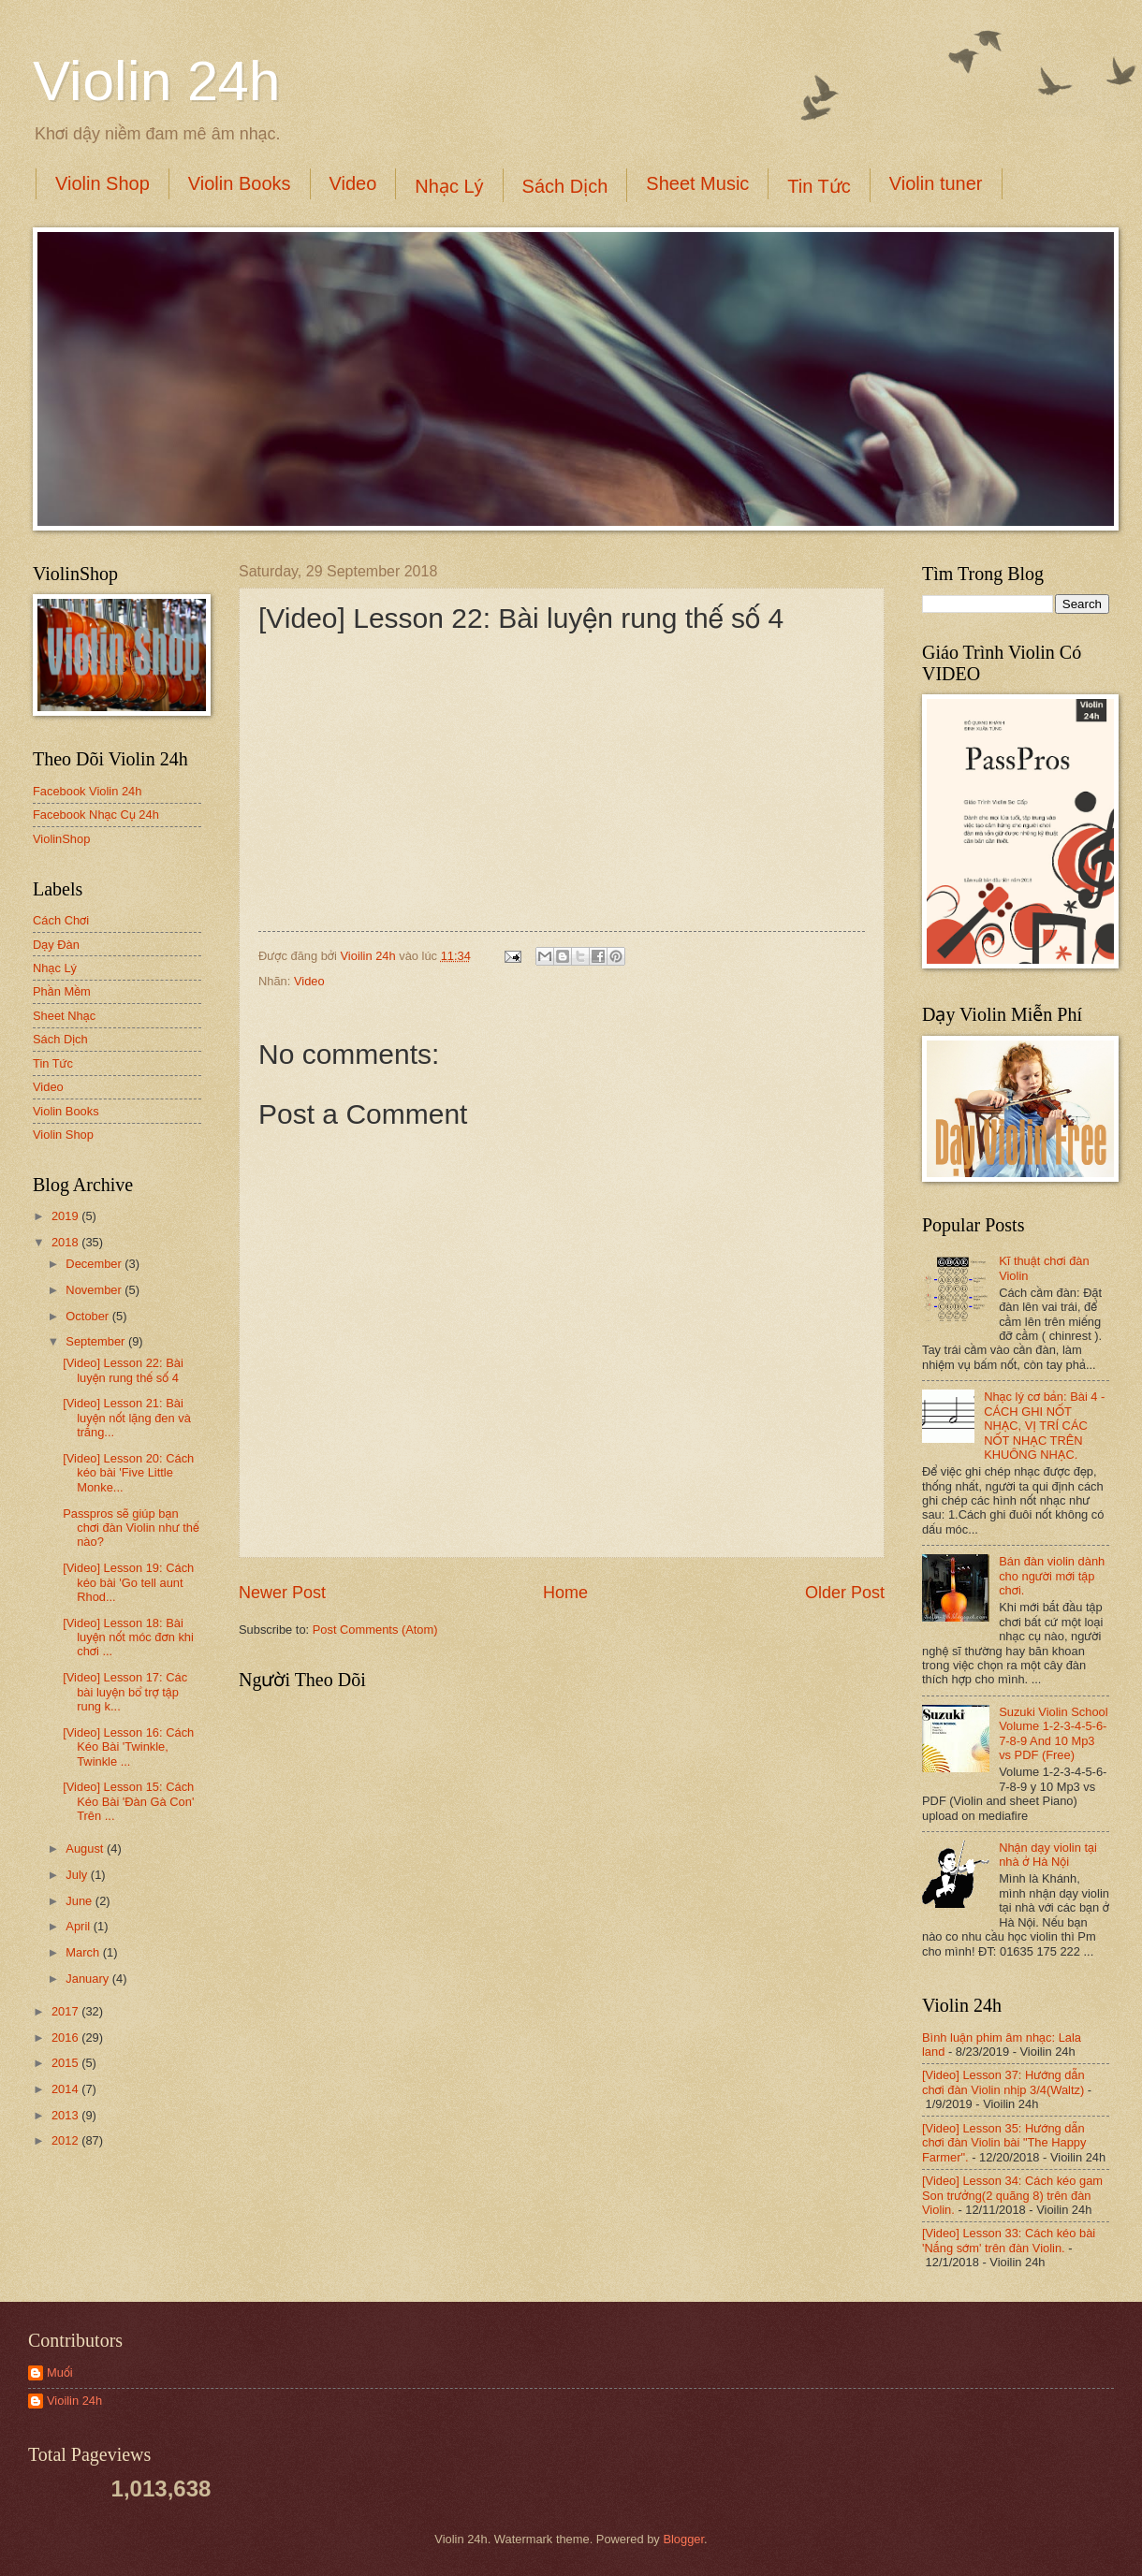  I want to click on Passpros sẽ giúp bạn chơi đàn Violin như thế nào?, so click(131, 1528).